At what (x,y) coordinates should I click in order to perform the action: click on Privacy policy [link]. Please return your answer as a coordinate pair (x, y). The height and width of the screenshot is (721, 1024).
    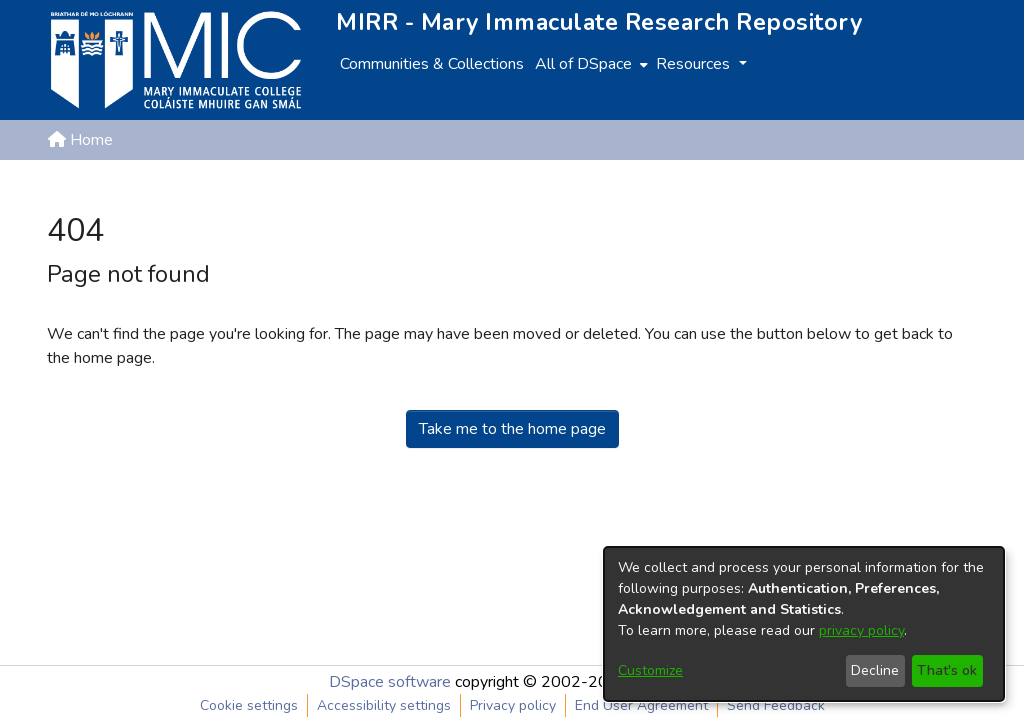
    Looking at the image, I should click on (513, 705).